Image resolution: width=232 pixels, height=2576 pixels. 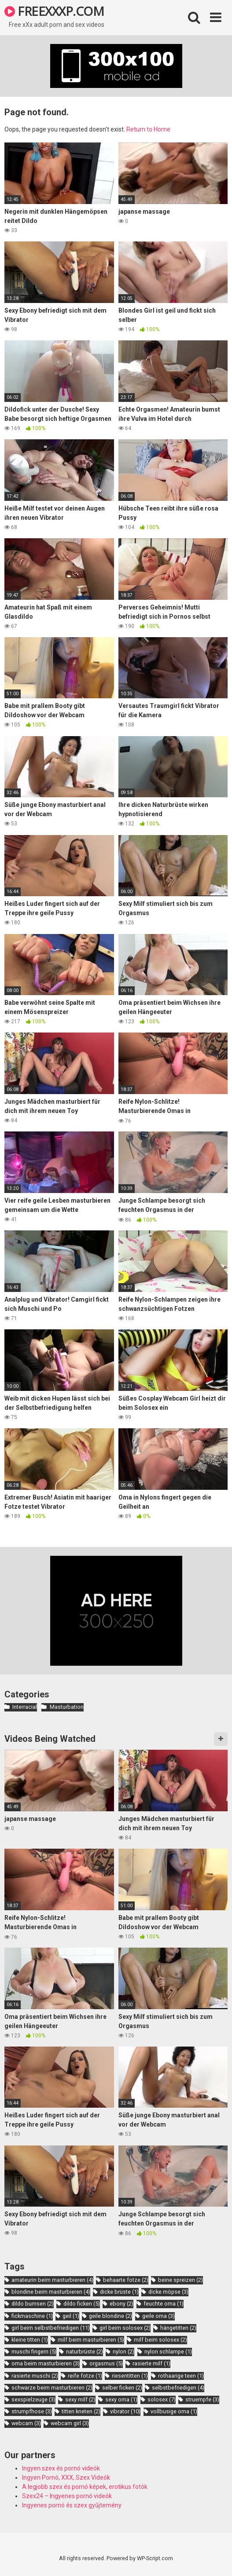 I want to click on webcam girl [webcam girl (3 items)], so click(x=70, y=2423).